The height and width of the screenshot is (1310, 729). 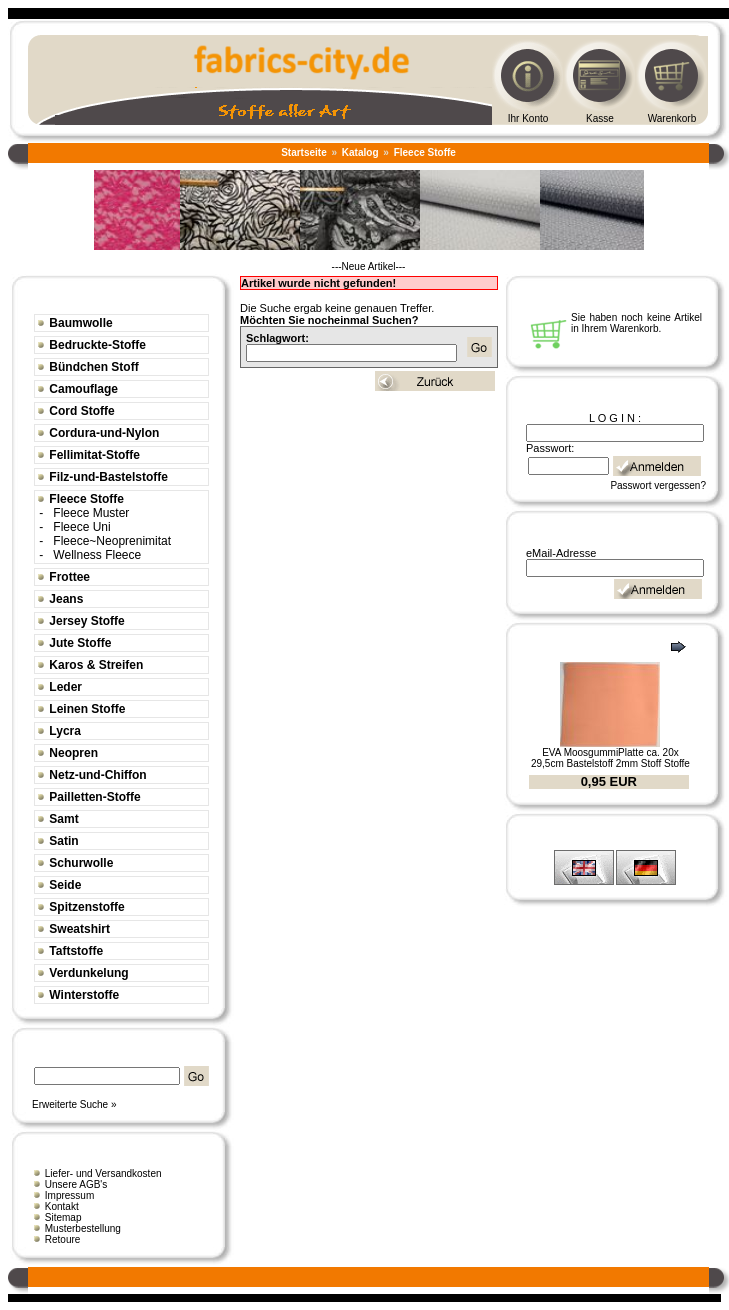 I want to click on Karos & Streifen, so click(x=96, y=665).